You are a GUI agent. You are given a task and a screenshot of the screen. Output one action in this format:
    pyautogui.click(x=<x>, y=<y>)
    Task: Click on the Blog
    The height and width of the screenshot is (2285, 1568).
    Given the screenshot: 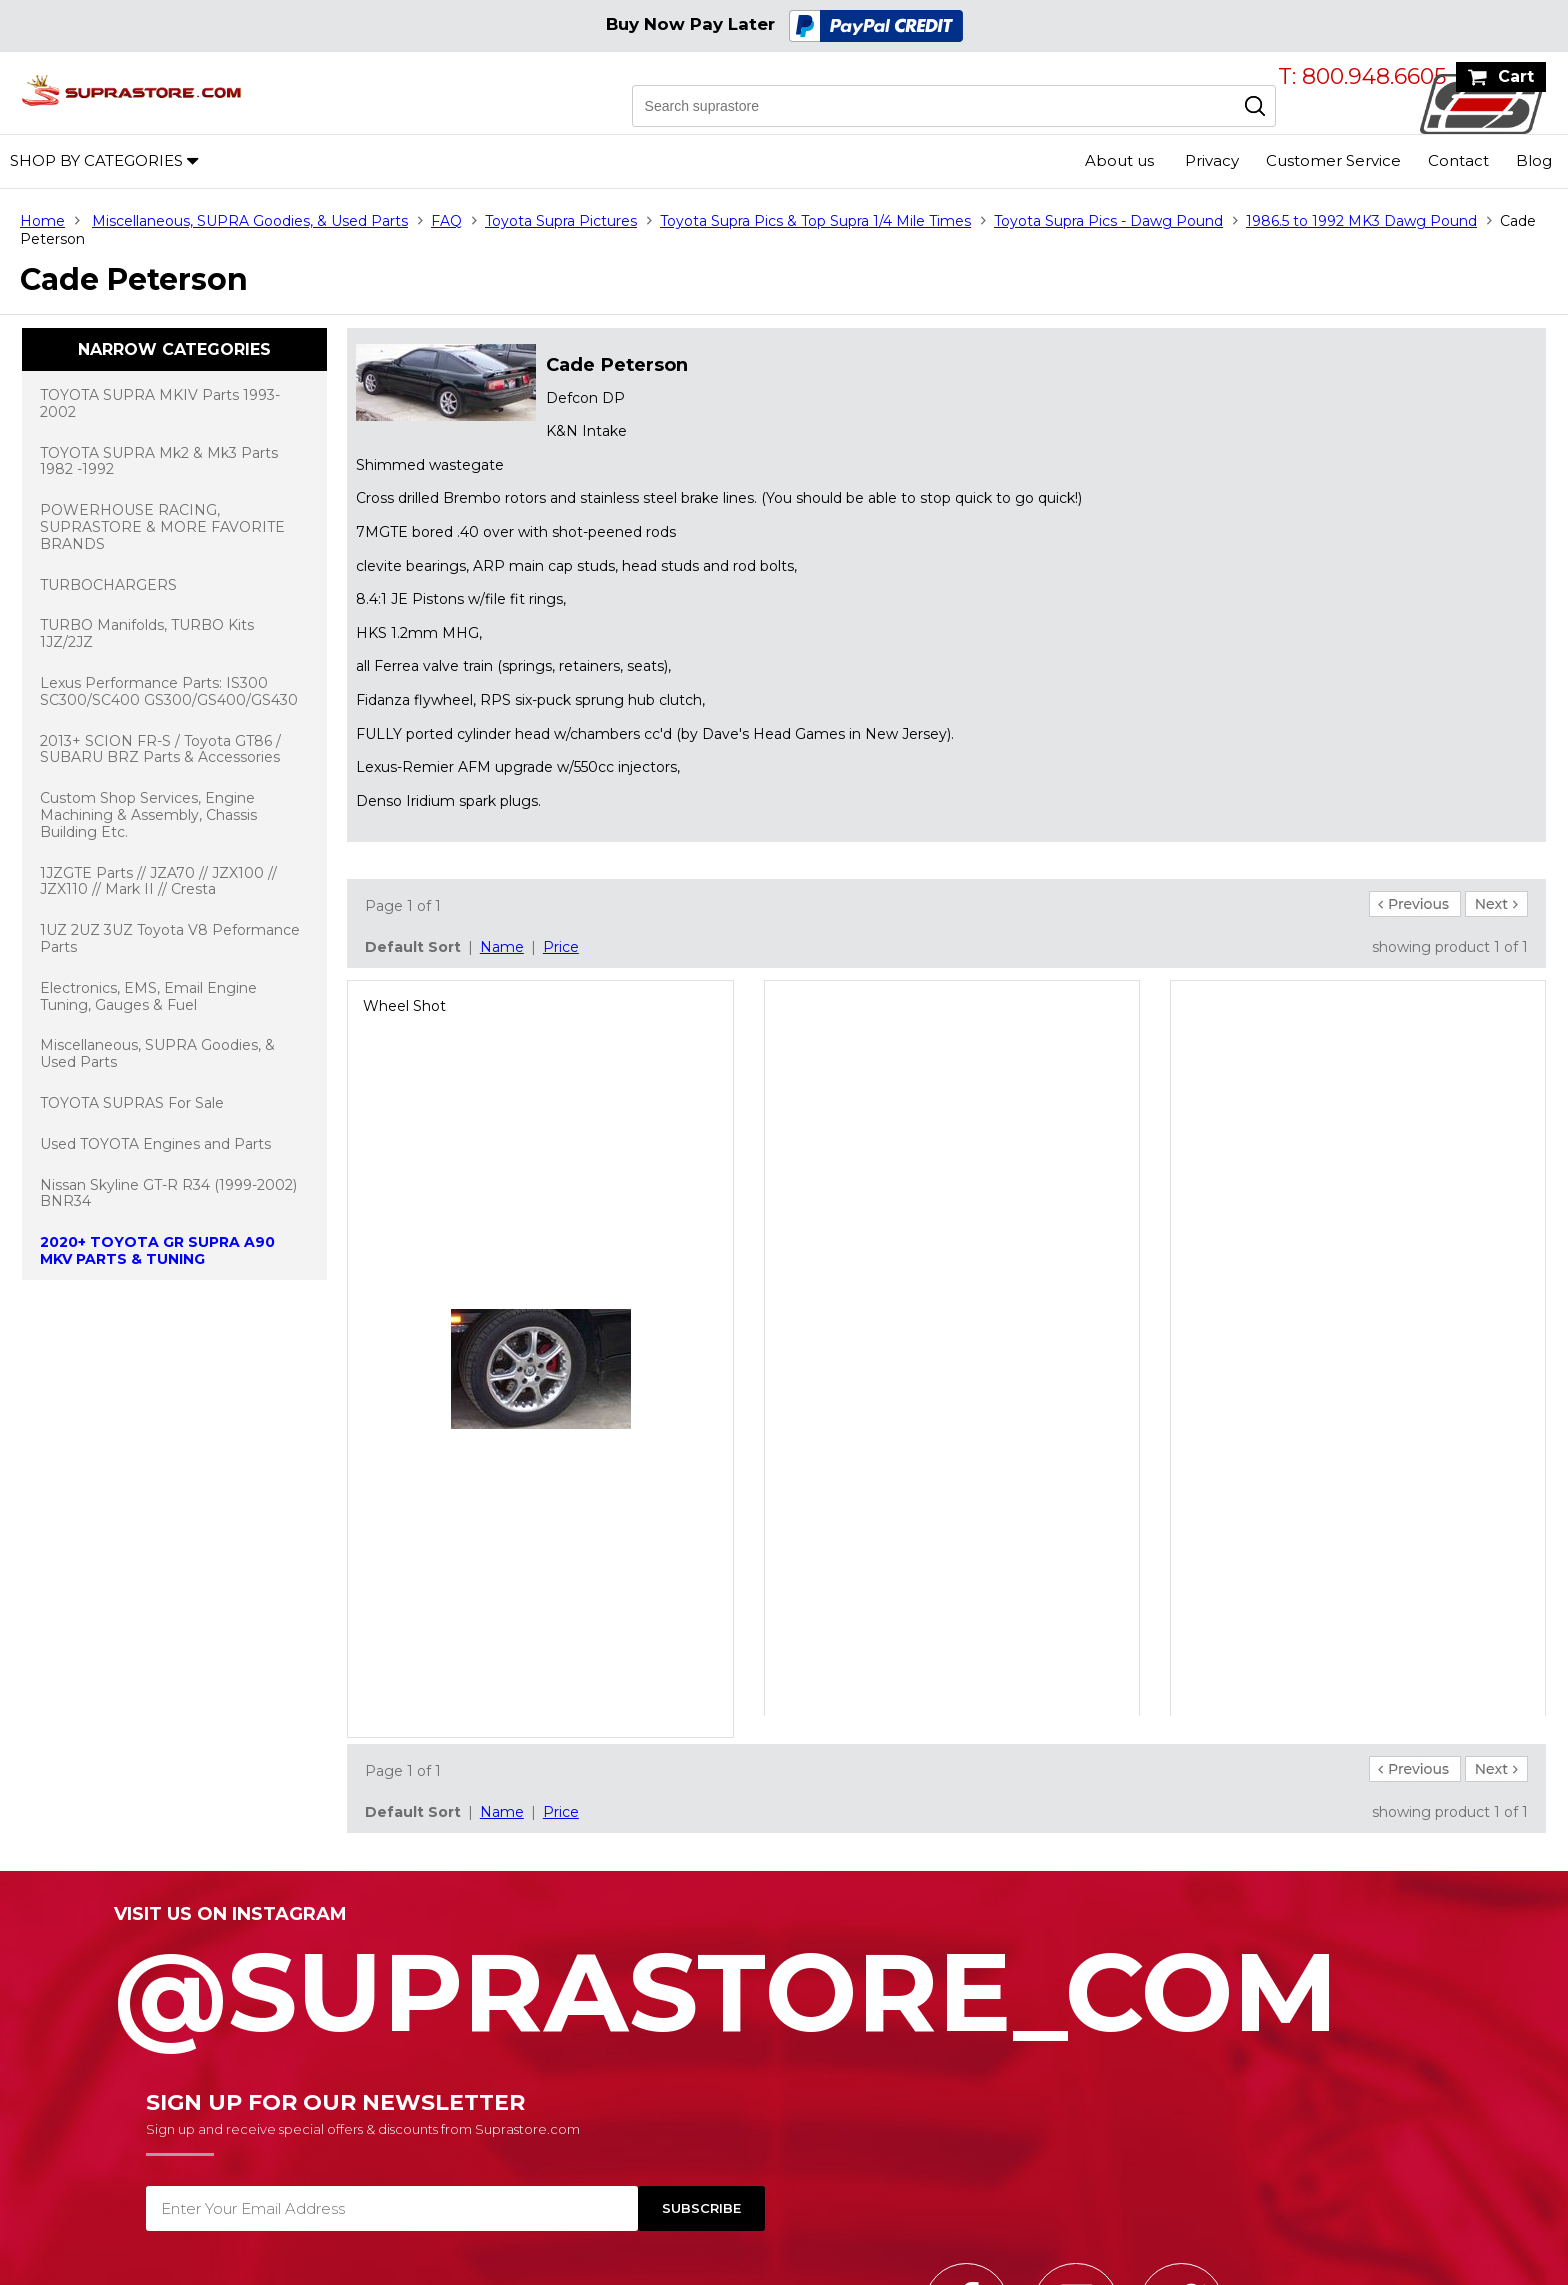 What is the action you would take?
    pyautogui.click(x=1534, y=160)
    